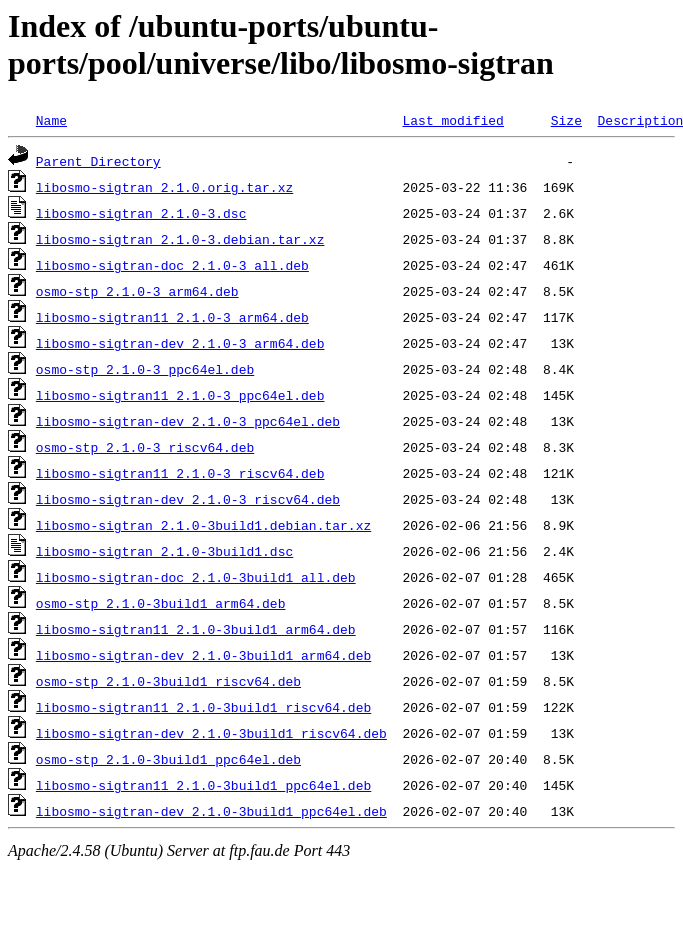 The width and height of the screenshot is (683, 942). I want to click on osmo-stp_2.1.0-3build1_ppc64el.deb, so click(168, 759).